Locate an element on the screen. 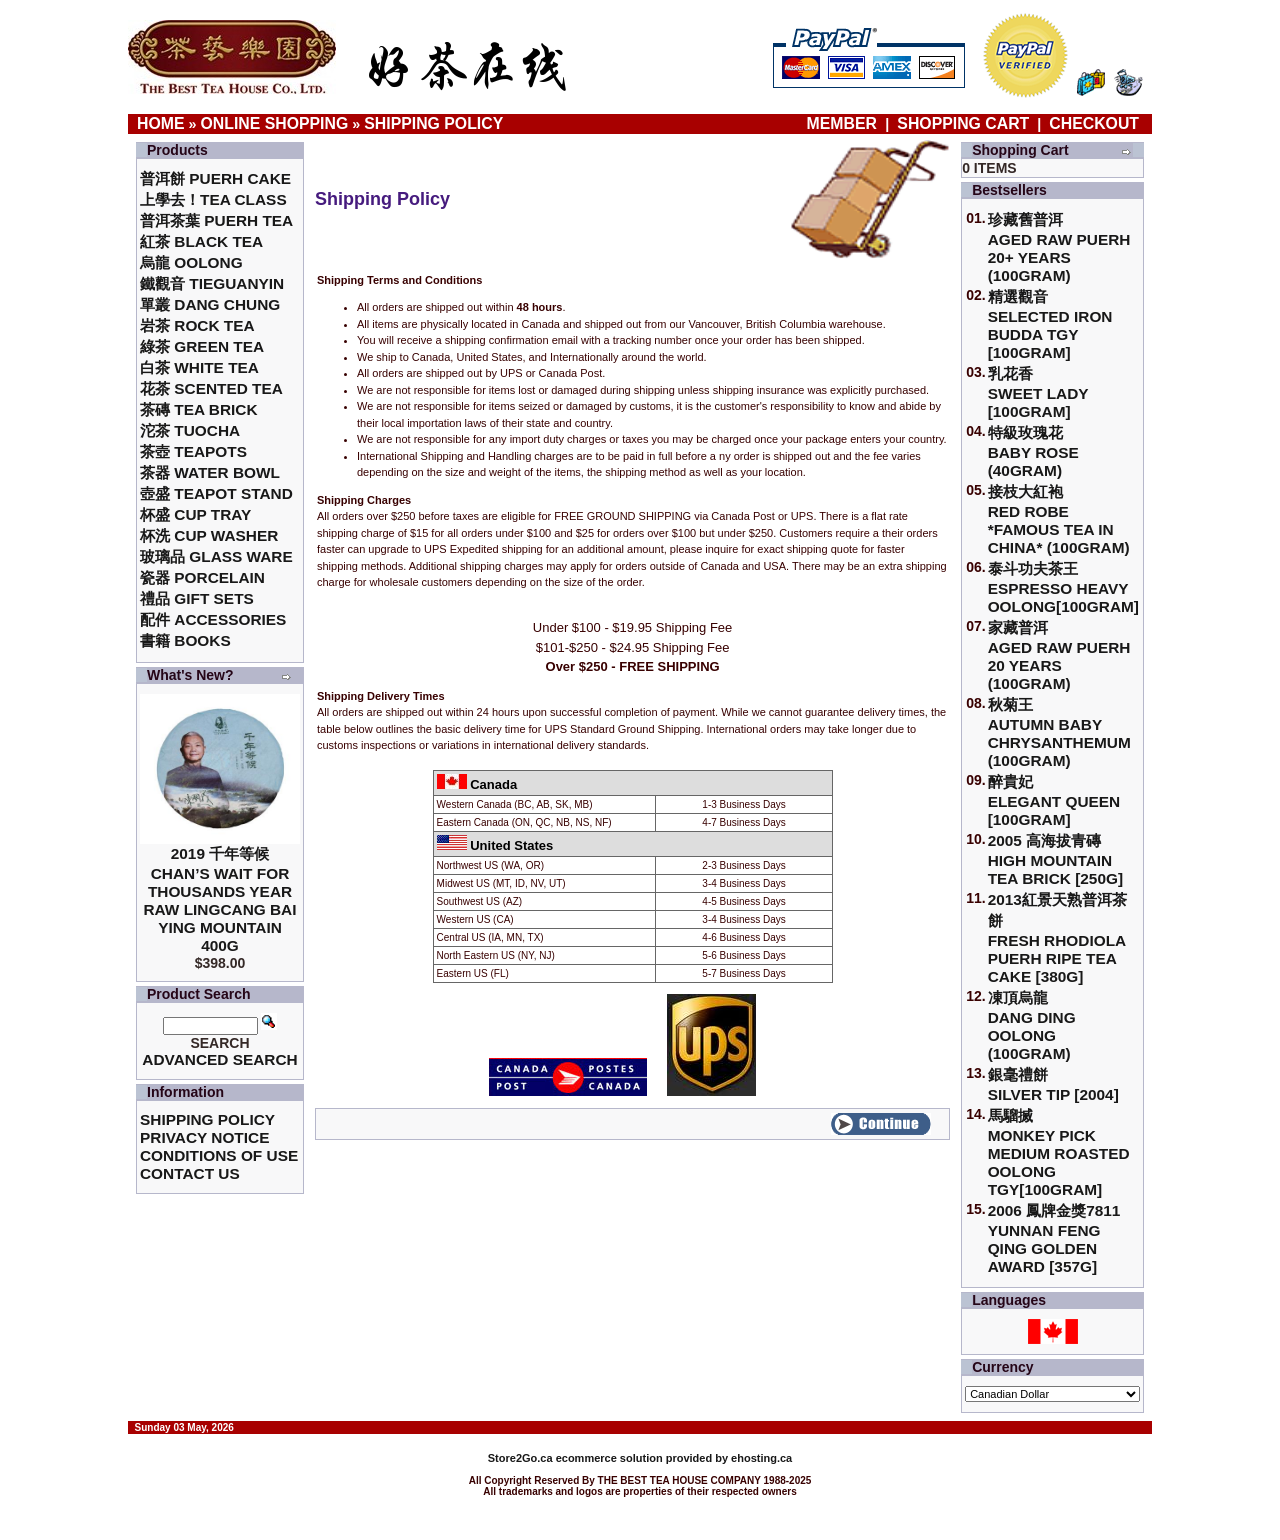 This screenshot has width=1280, height=1540. 茶磚 Tea Brick is located at coordinates (199, 409).